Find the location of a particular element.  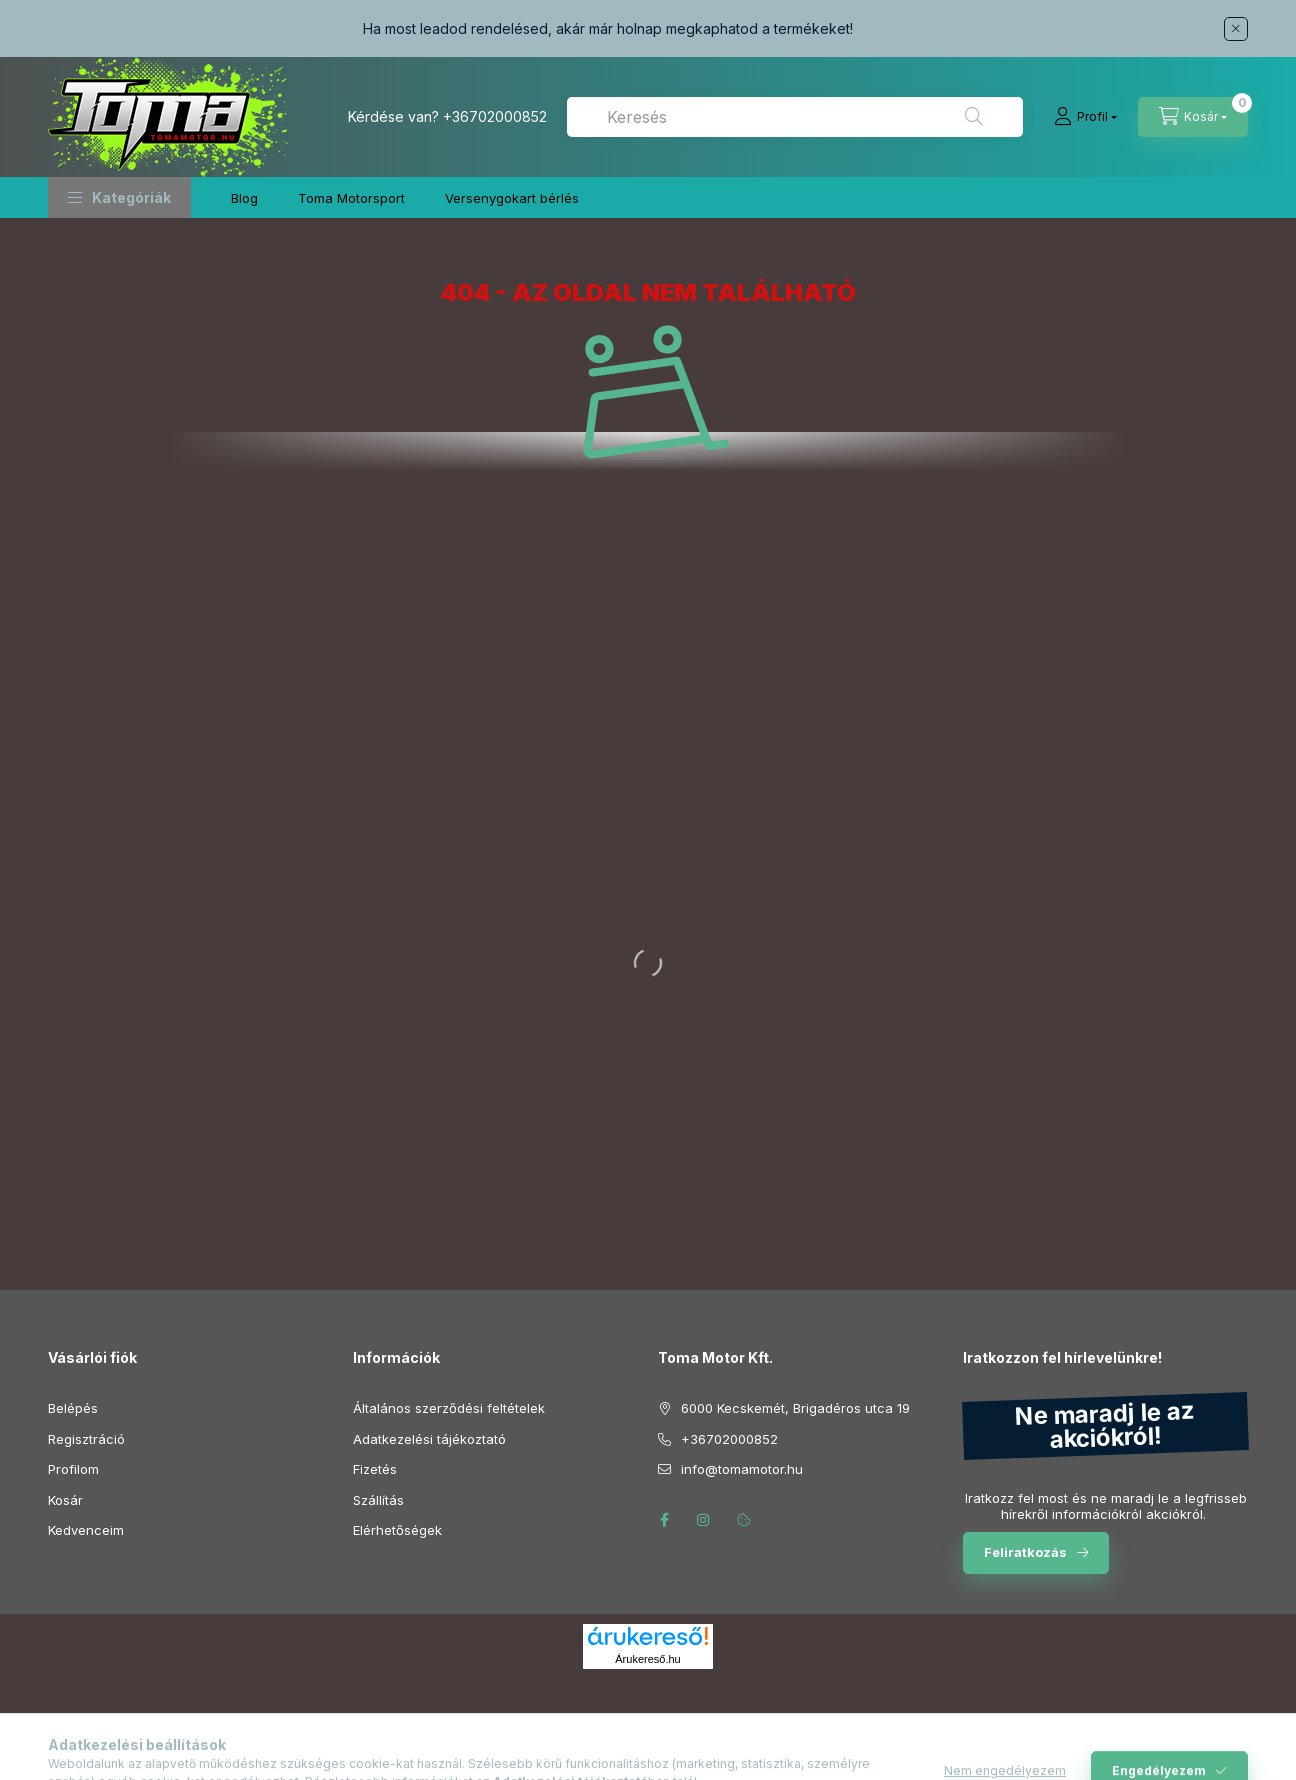

Árukereső.hu is located at coordinates (647, 1659).